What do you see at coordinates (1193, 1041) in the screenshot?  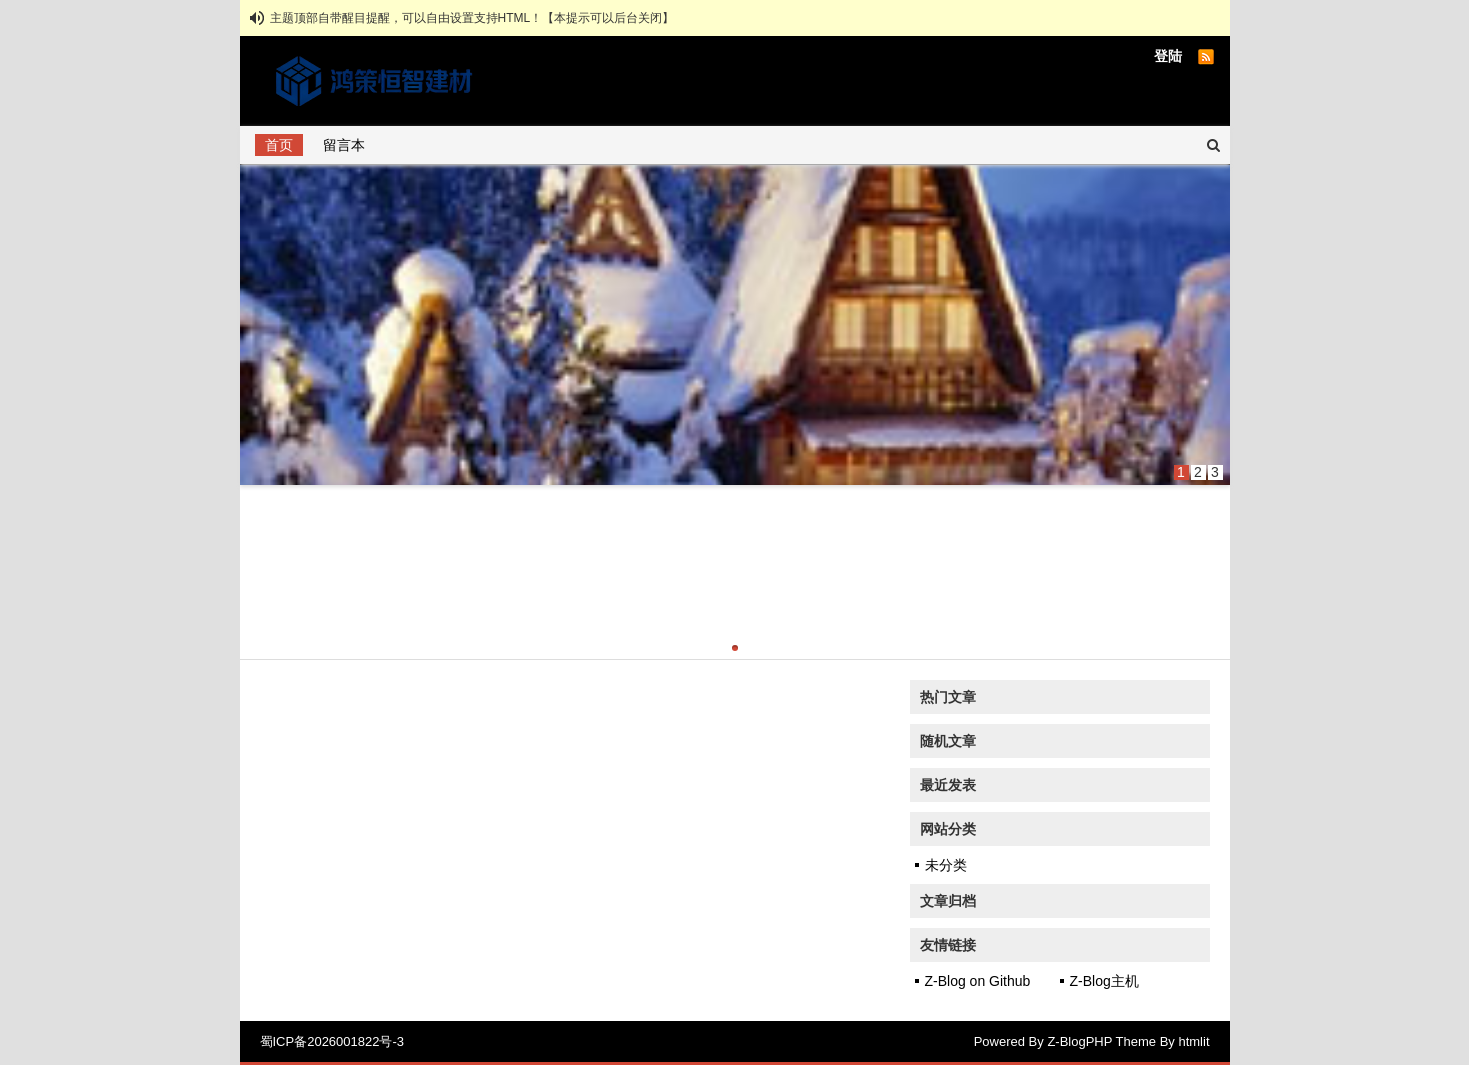 I see `htmlit` at bounding box center [1193, 1041].